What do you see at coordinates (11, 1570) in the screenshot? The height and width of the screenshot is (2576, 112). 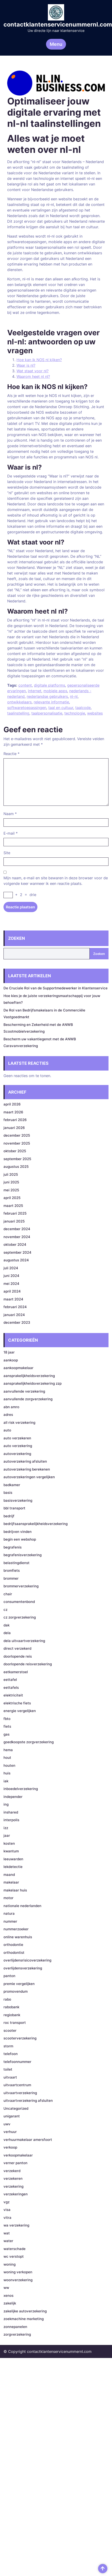 I see `bromfiets` at bounding box center [11, 1570].